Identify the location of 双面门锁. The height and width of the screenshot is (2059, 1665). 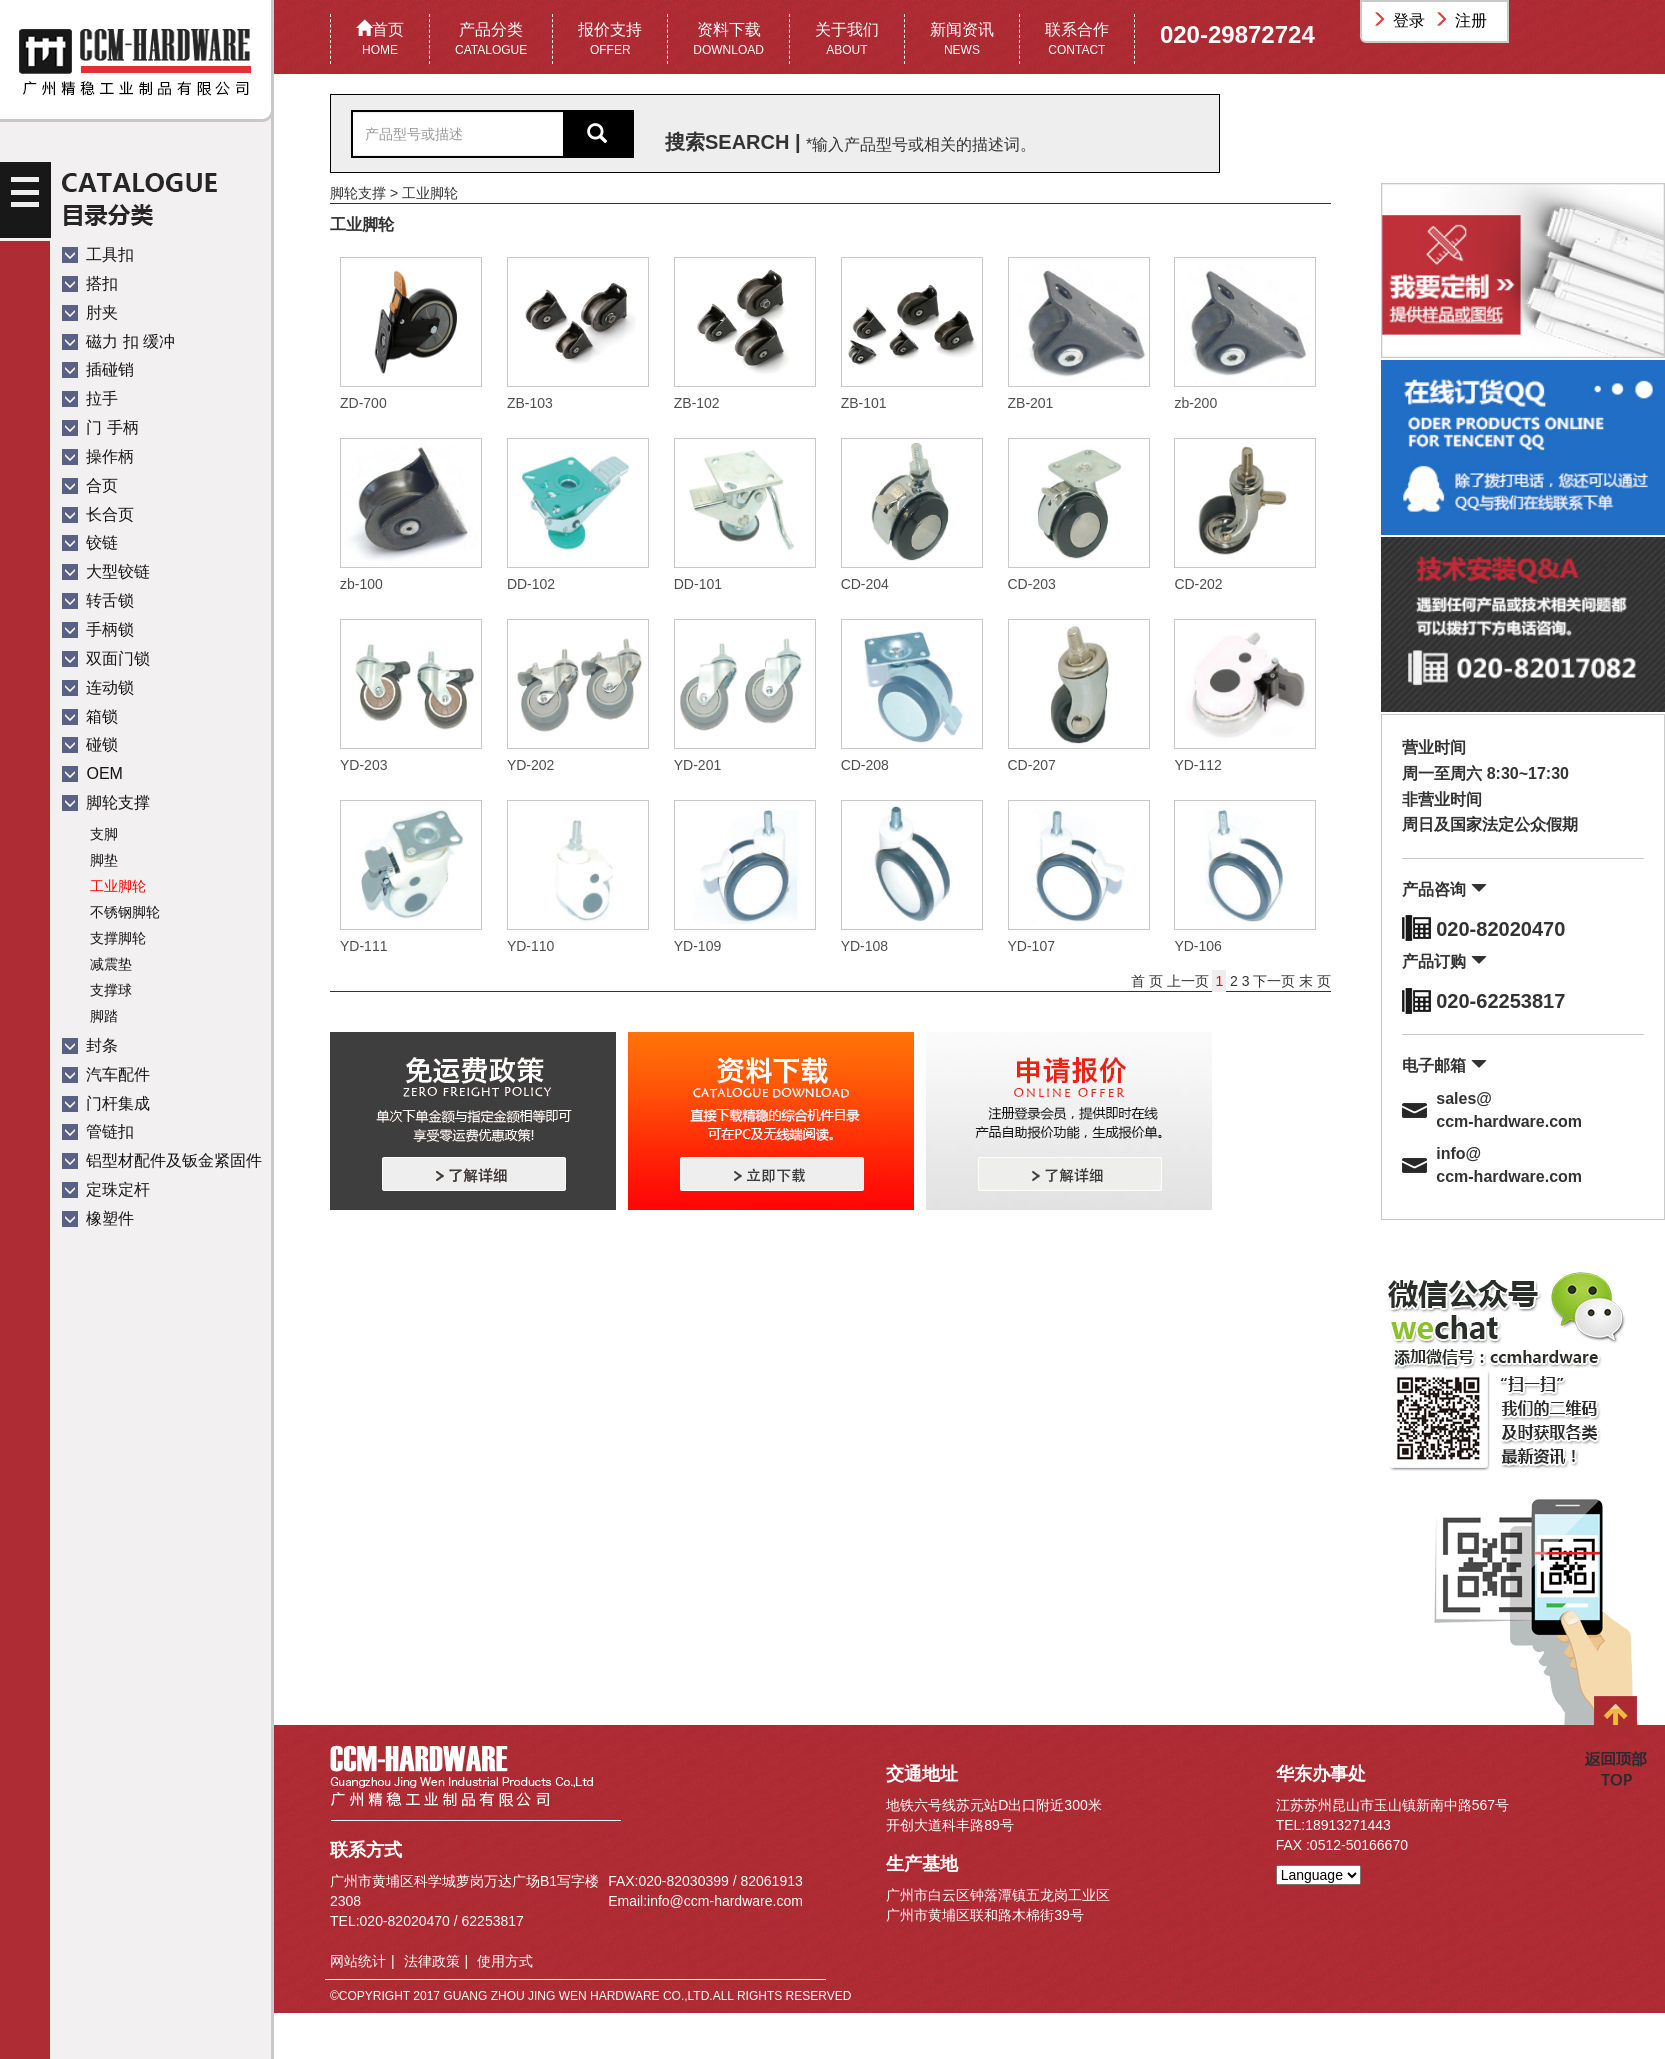
(106, 658).